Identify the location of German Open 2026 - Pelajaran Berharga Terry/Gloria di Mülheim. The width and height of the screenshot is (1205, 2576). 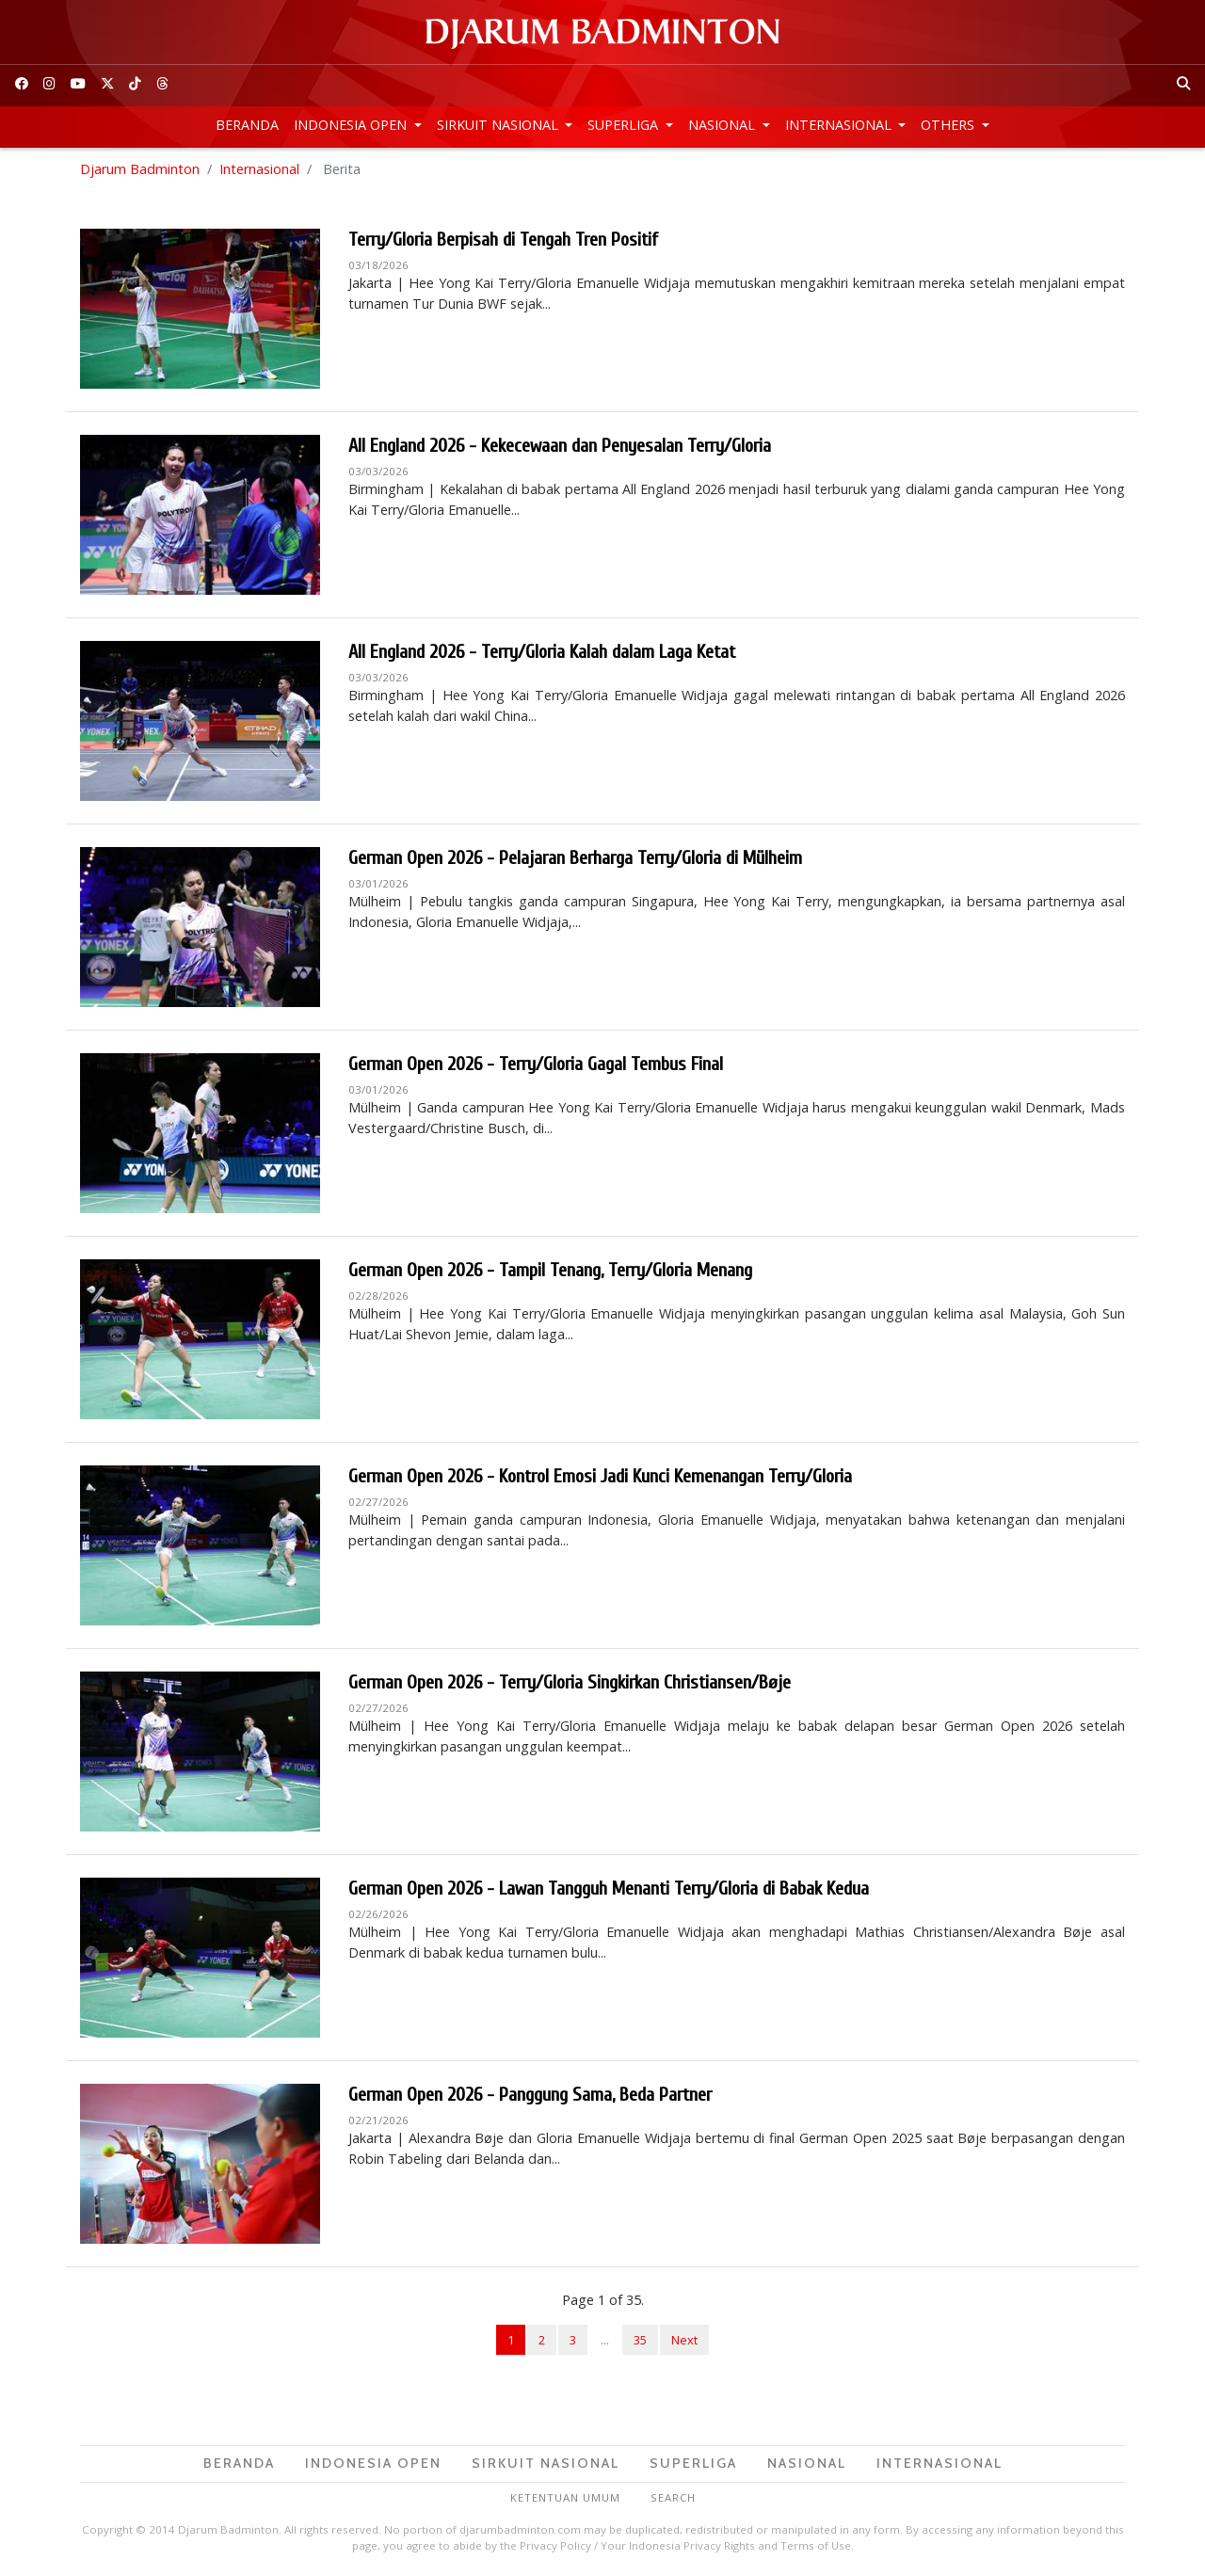
(575, 858).